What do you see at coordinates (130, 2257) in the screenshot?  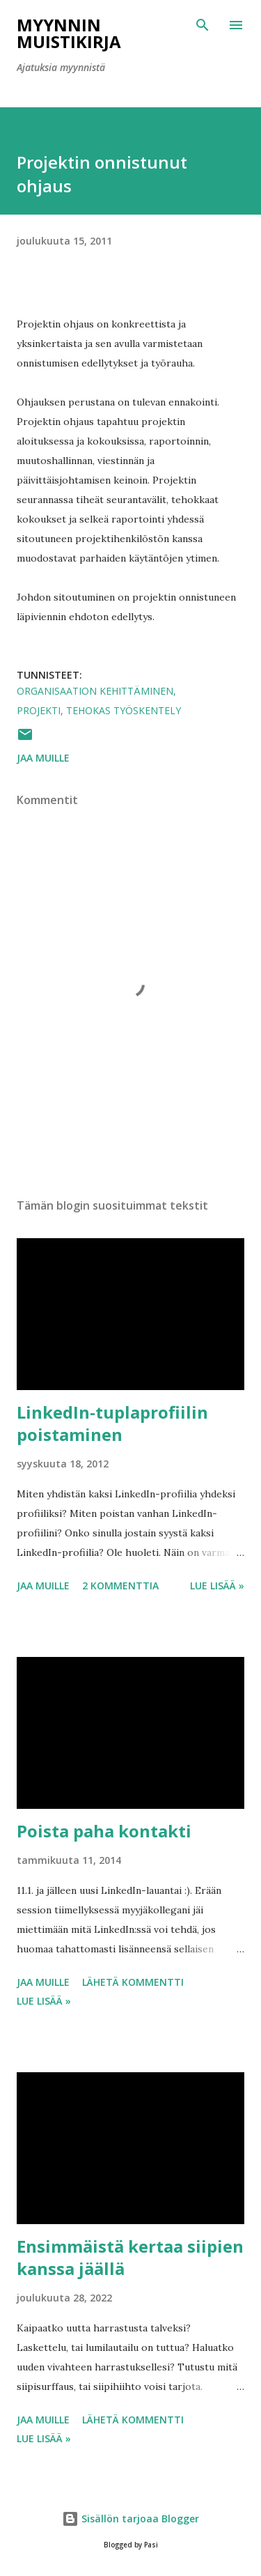 I see `Ensimmäistä kertaa siipien kanssa jäällä` at bounding box center [130, 2257].